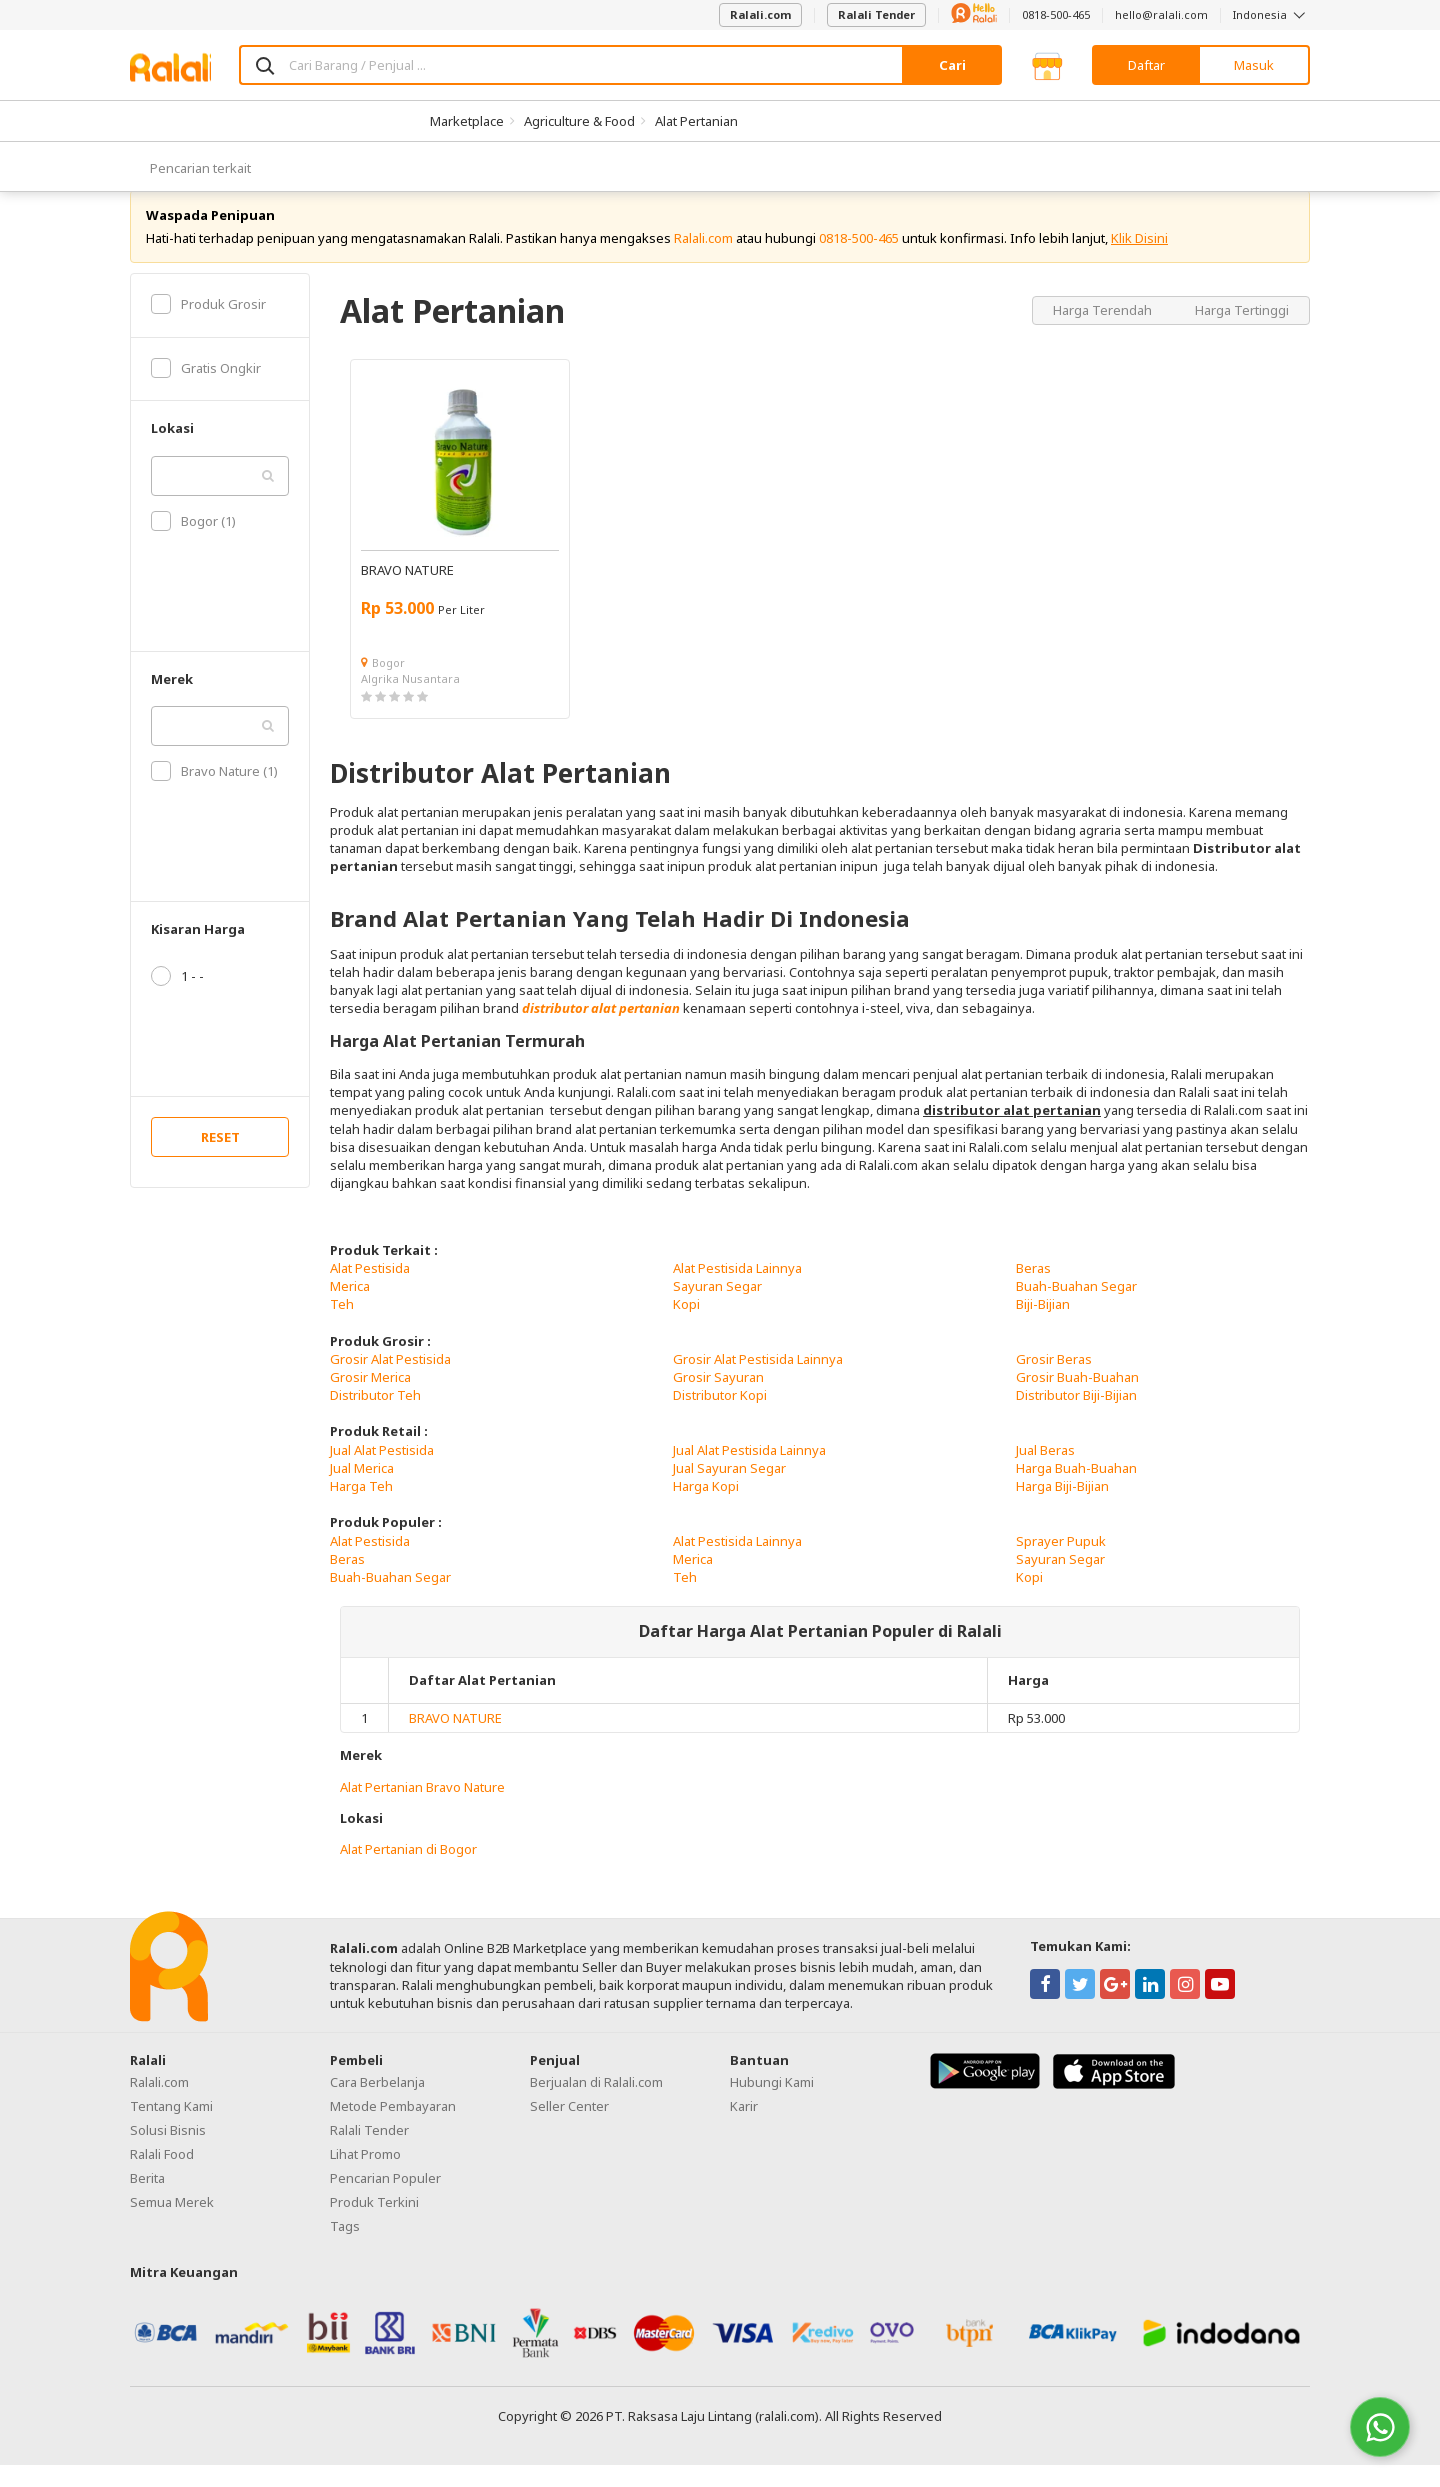 This screenshot has width=1440, height=2487. I want to click on Ralali Tender, so click(876, 14).